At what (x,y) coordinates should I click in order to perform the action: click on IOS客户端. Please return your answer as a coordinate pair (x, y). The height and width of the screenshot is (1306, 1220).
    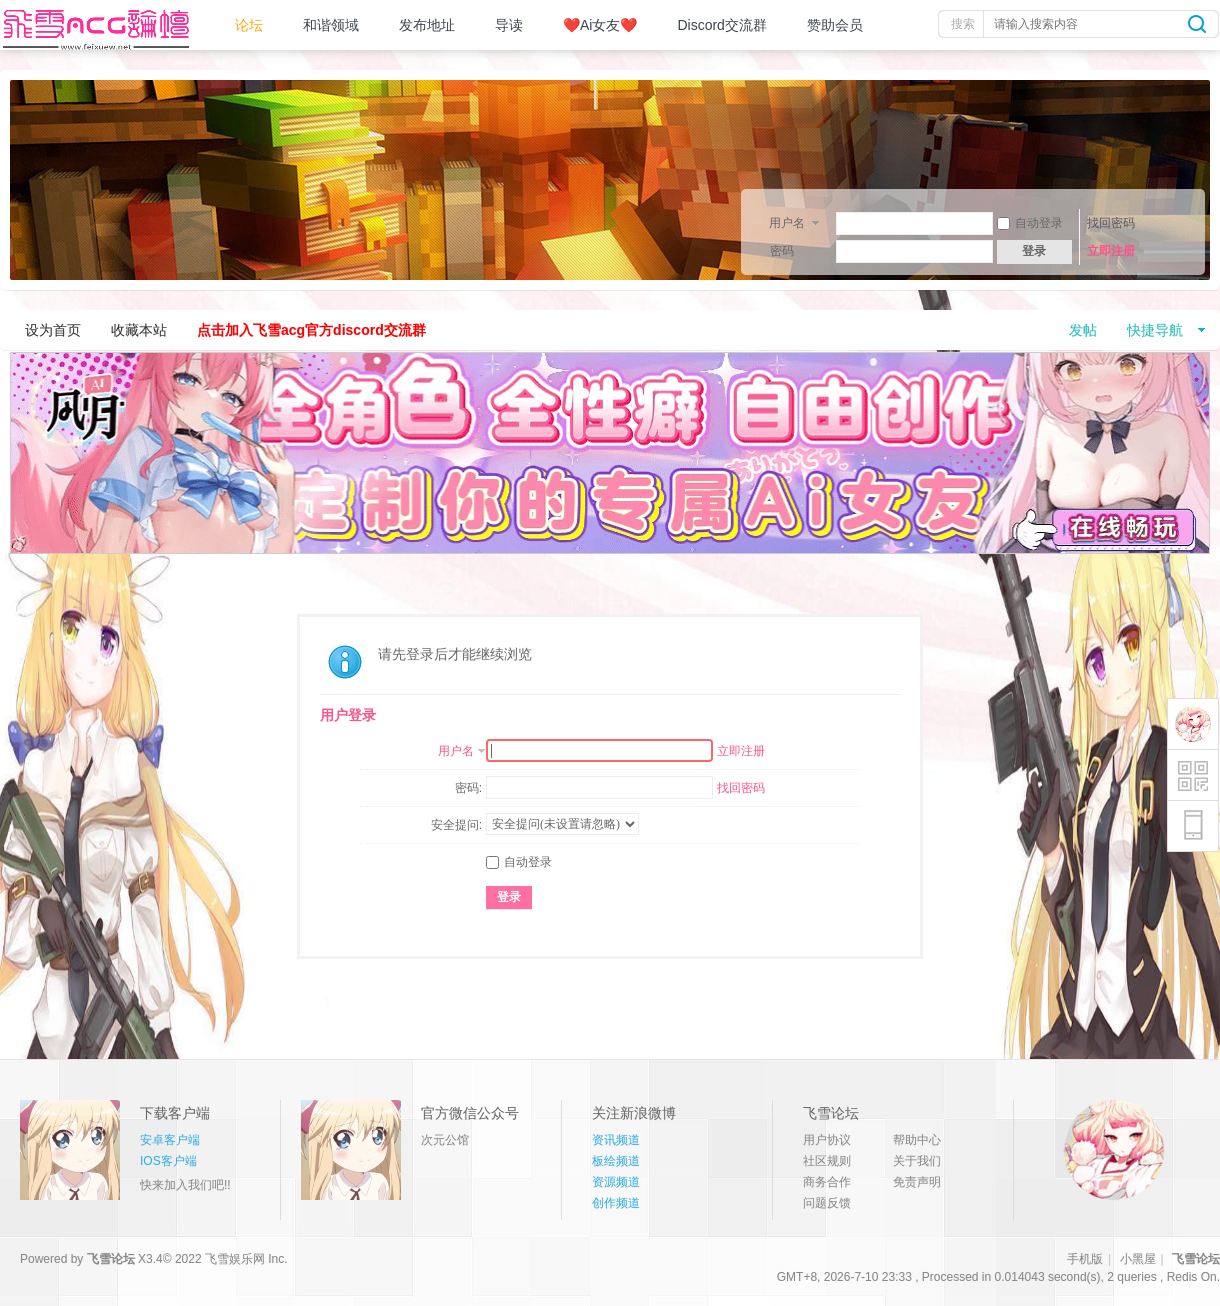
    Looking at the image, I should click on (168, 1161).